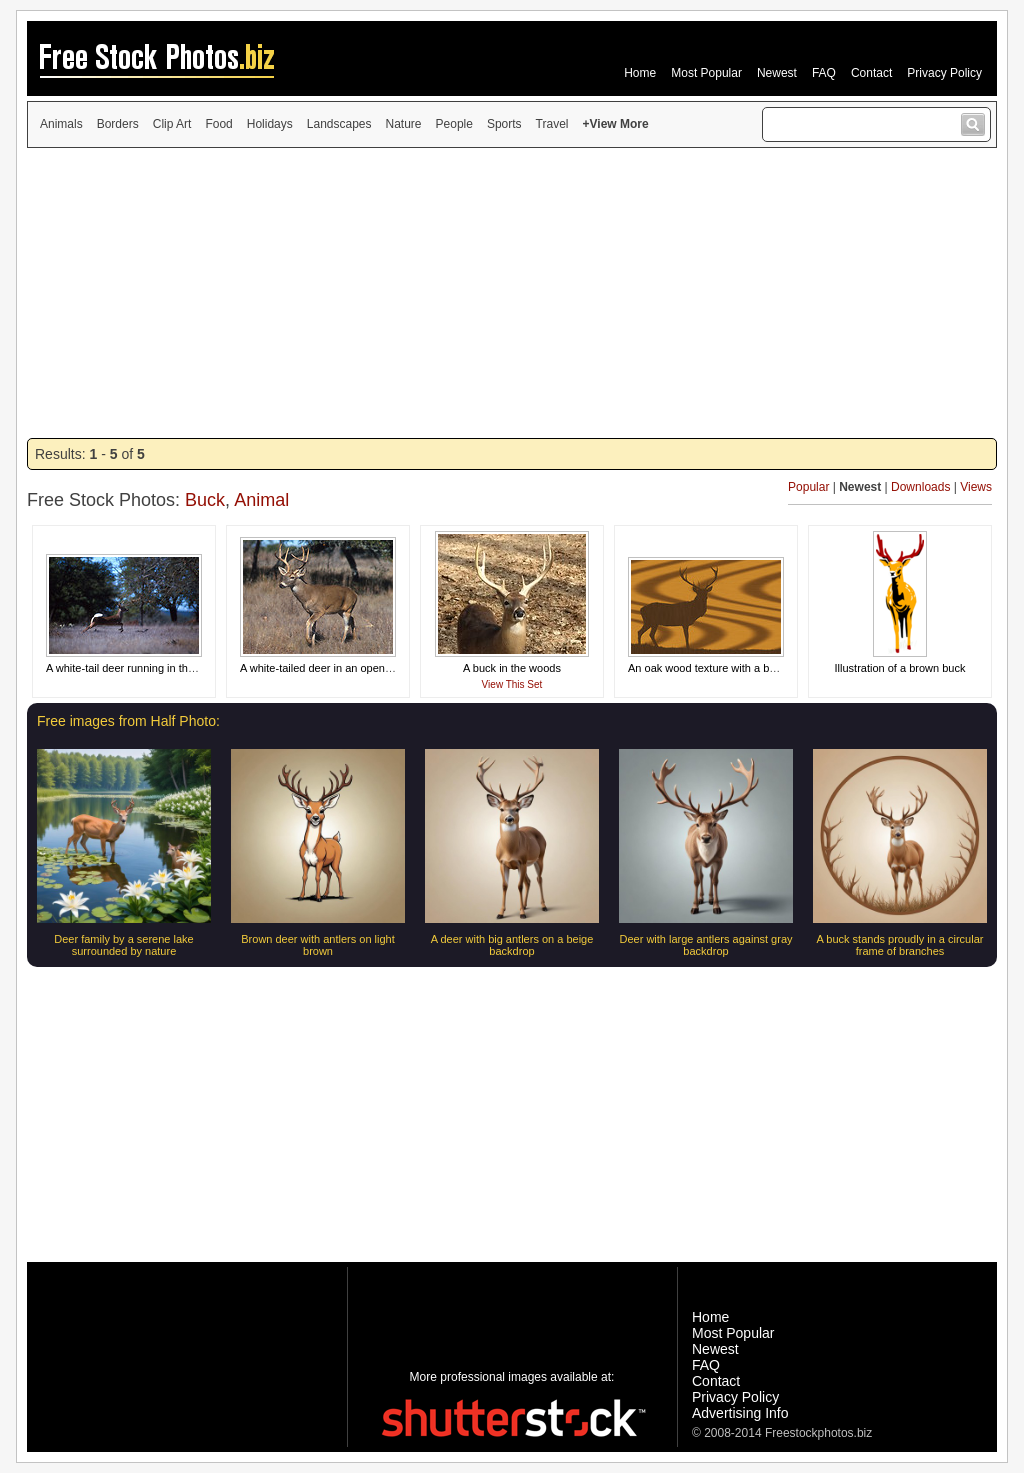  Describe the element at coordinates (640, 73) in the screenshot. I see `Home` at that location.